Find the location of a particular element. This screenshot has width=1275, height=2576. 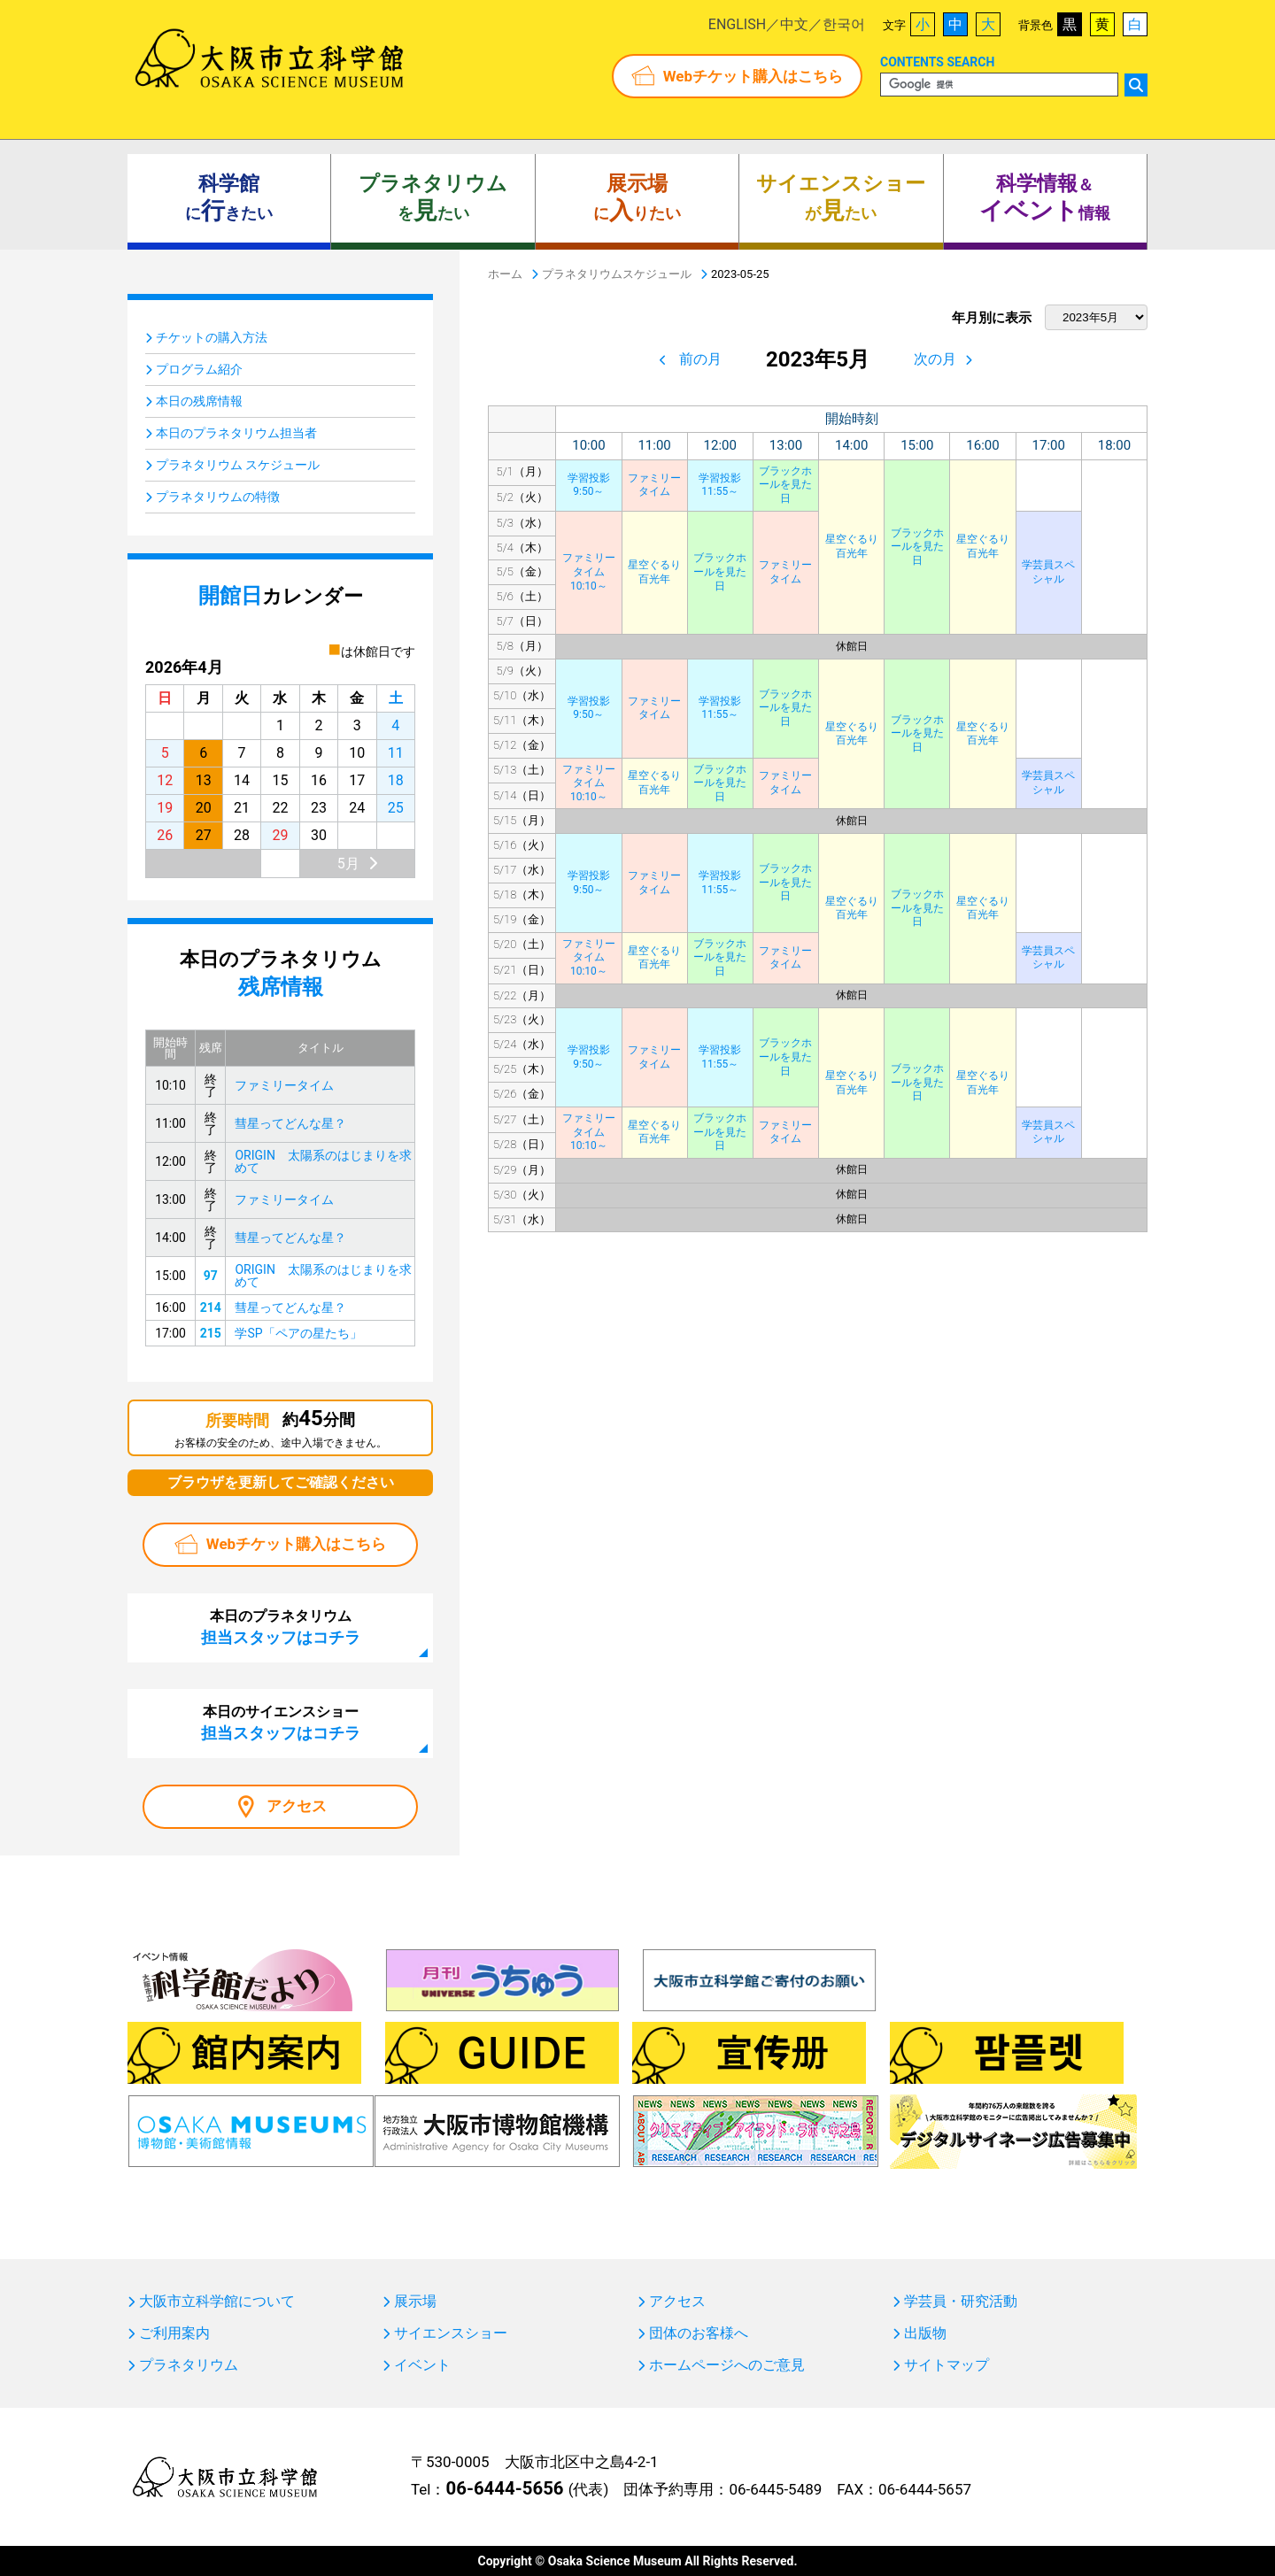

プラネタリウムの特徴 is located at coordinates (218, 497).